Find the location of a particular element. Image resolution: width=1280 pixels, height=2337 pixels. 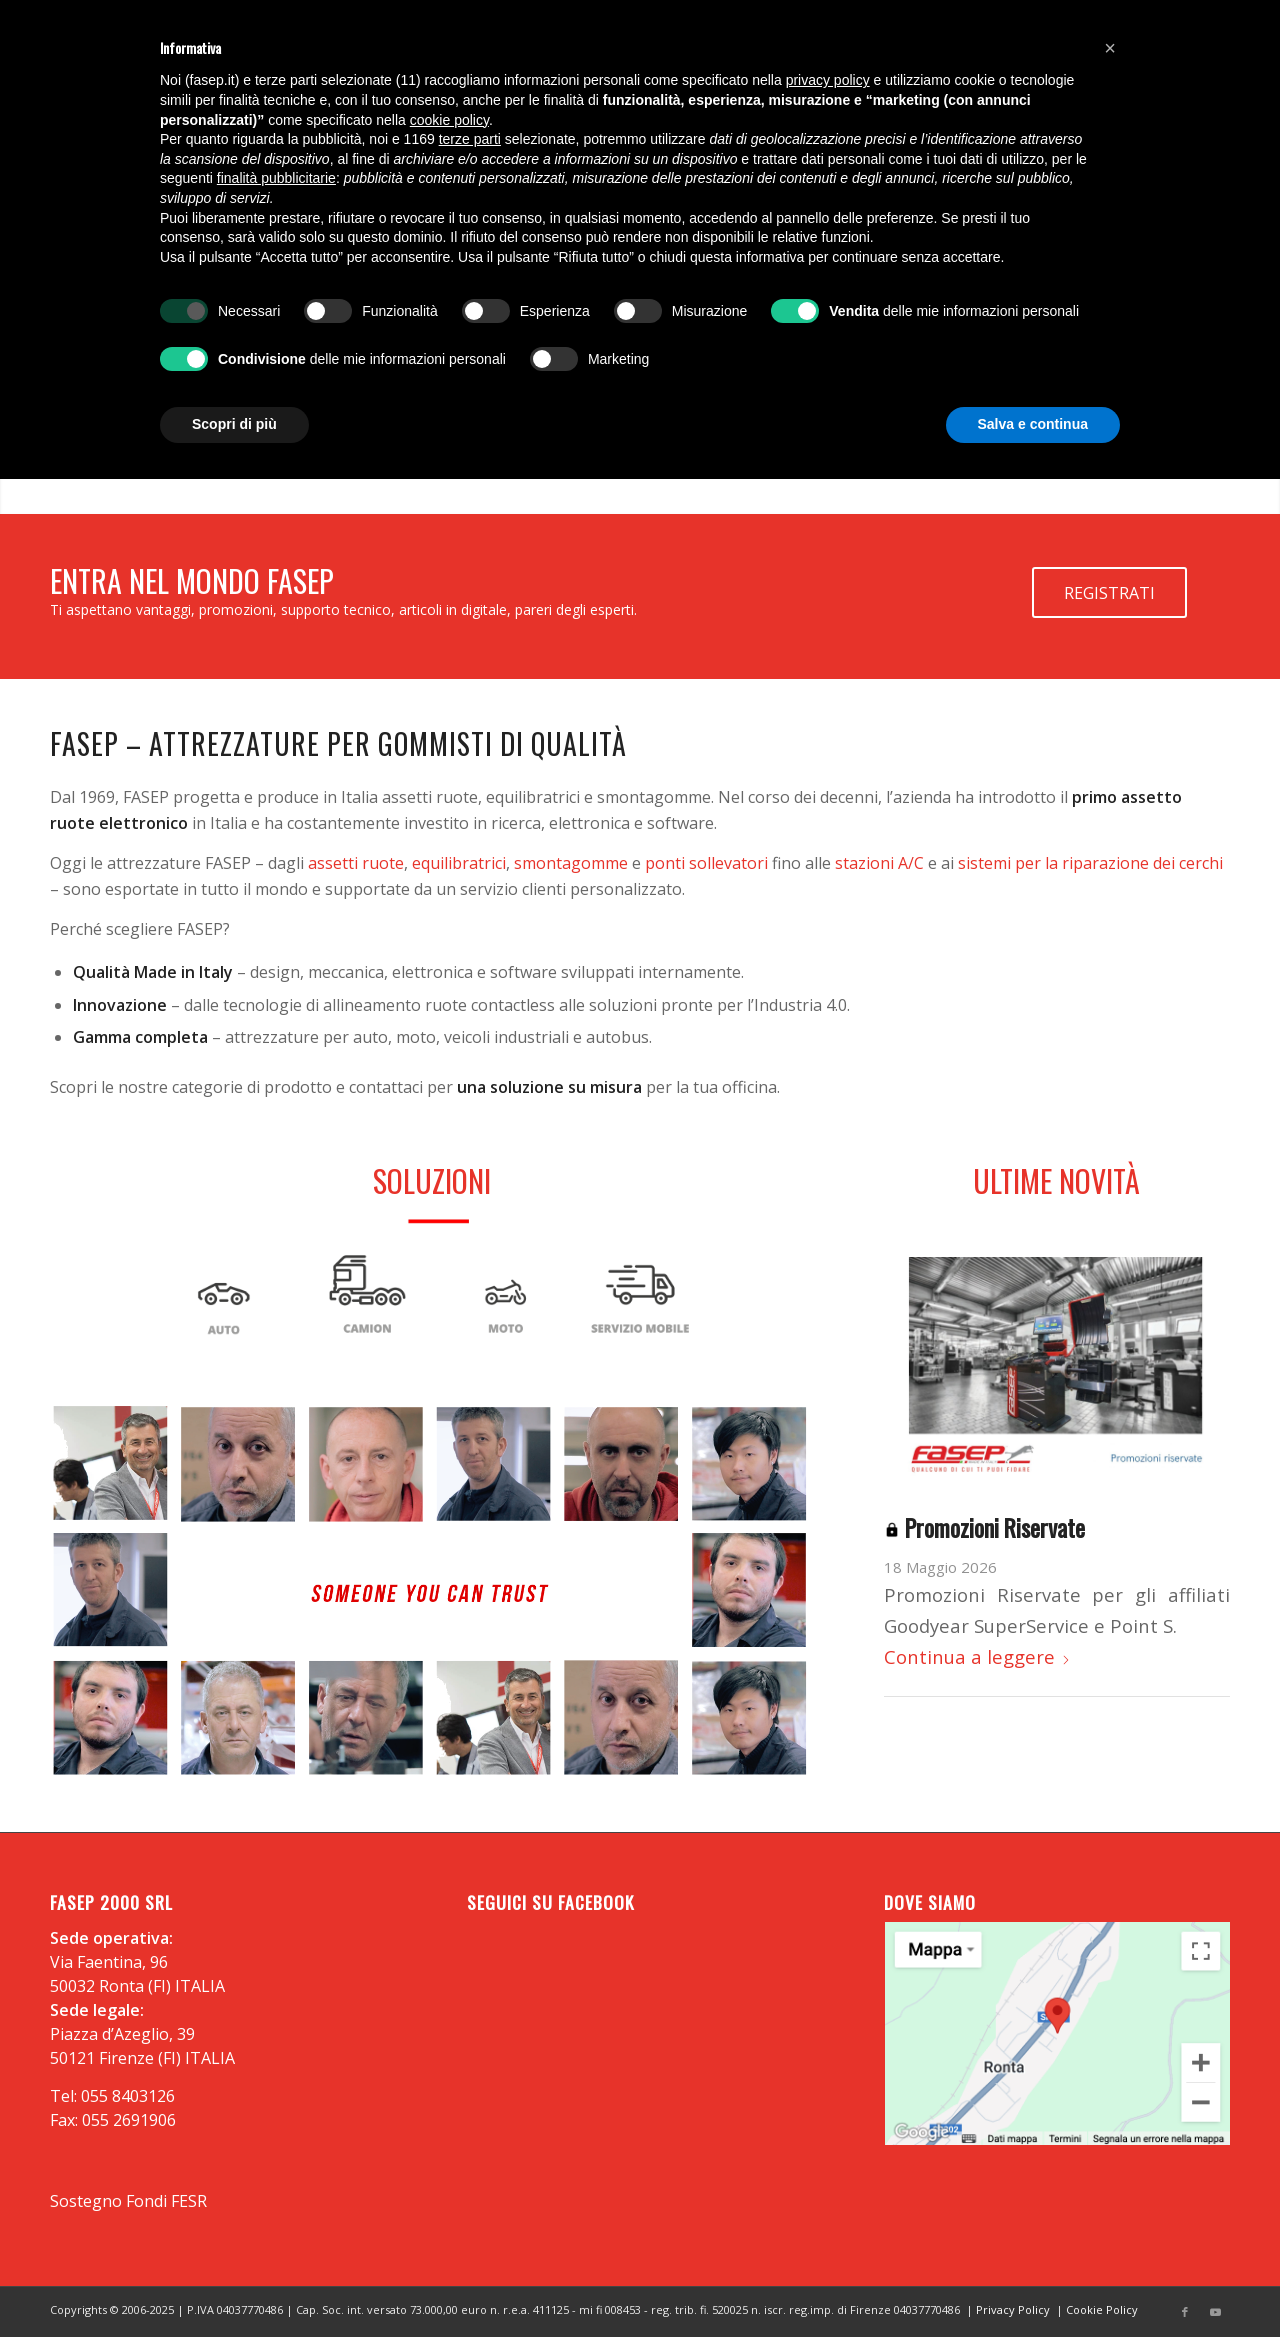

privacy policy [button] is located at coordinates (828, 80).